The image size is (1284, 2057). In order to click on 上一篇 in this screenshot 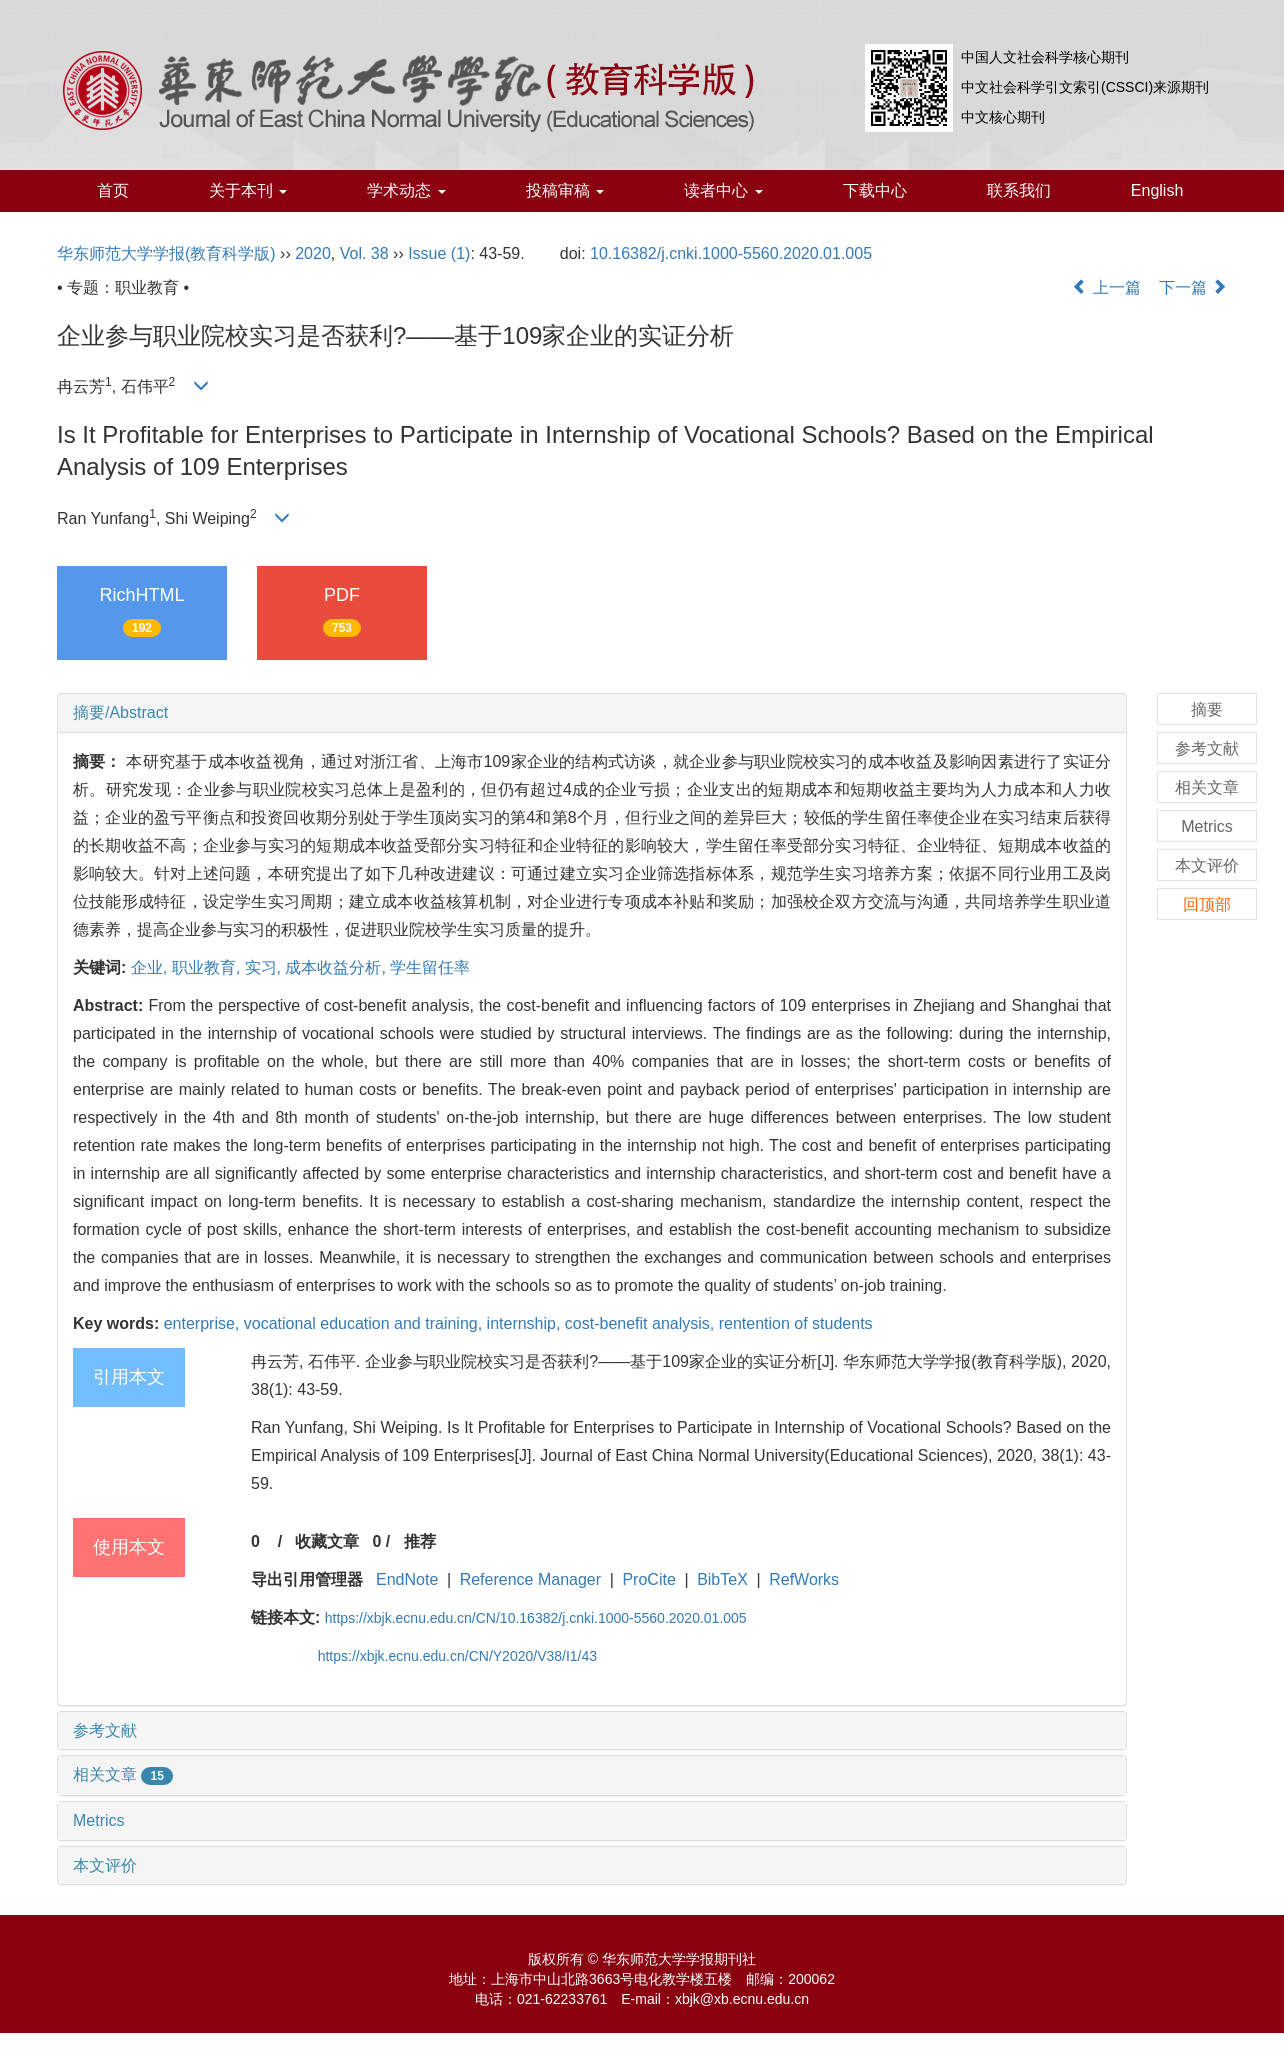, I will do `click(1106, 287)`.